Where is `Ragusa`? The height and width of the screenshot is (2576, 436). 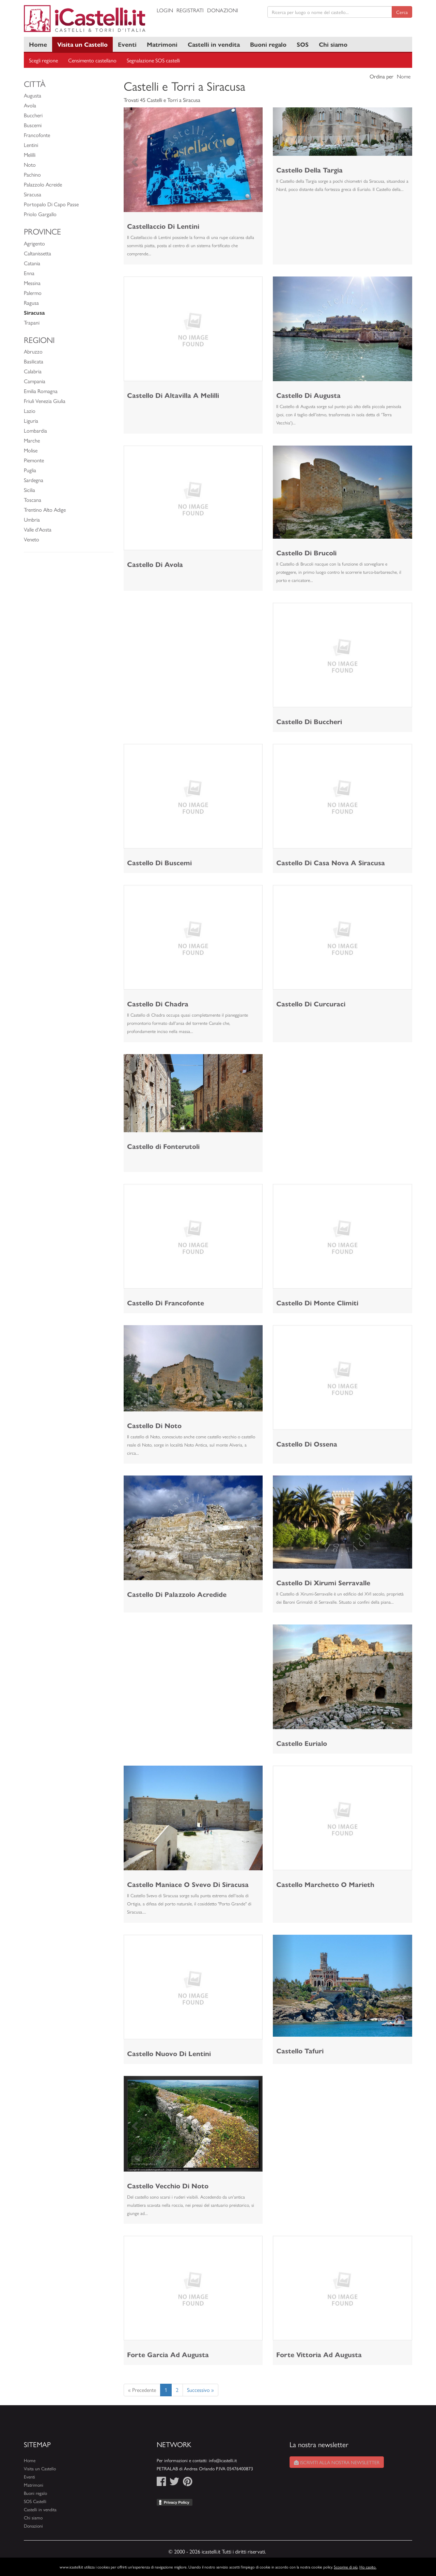
Ragusa is located at coordinates (31, 302).